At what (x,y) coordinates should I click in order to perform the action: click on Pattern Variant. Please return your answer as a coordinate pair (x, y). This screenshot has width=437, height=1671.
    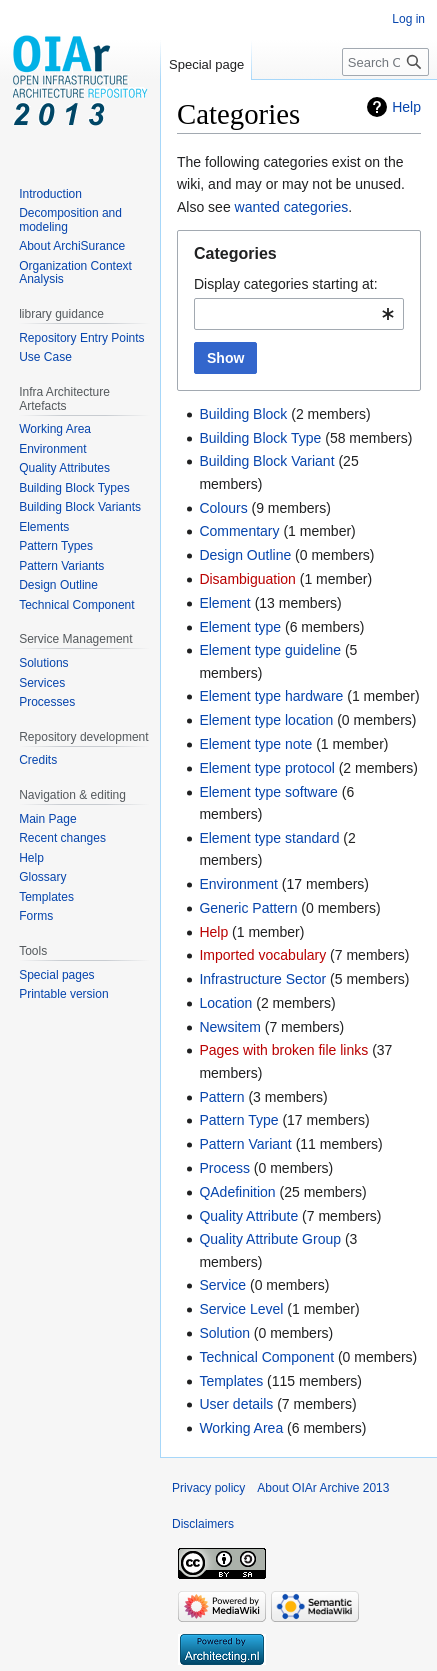
    Looking at the image, I should click on (245, 1144).